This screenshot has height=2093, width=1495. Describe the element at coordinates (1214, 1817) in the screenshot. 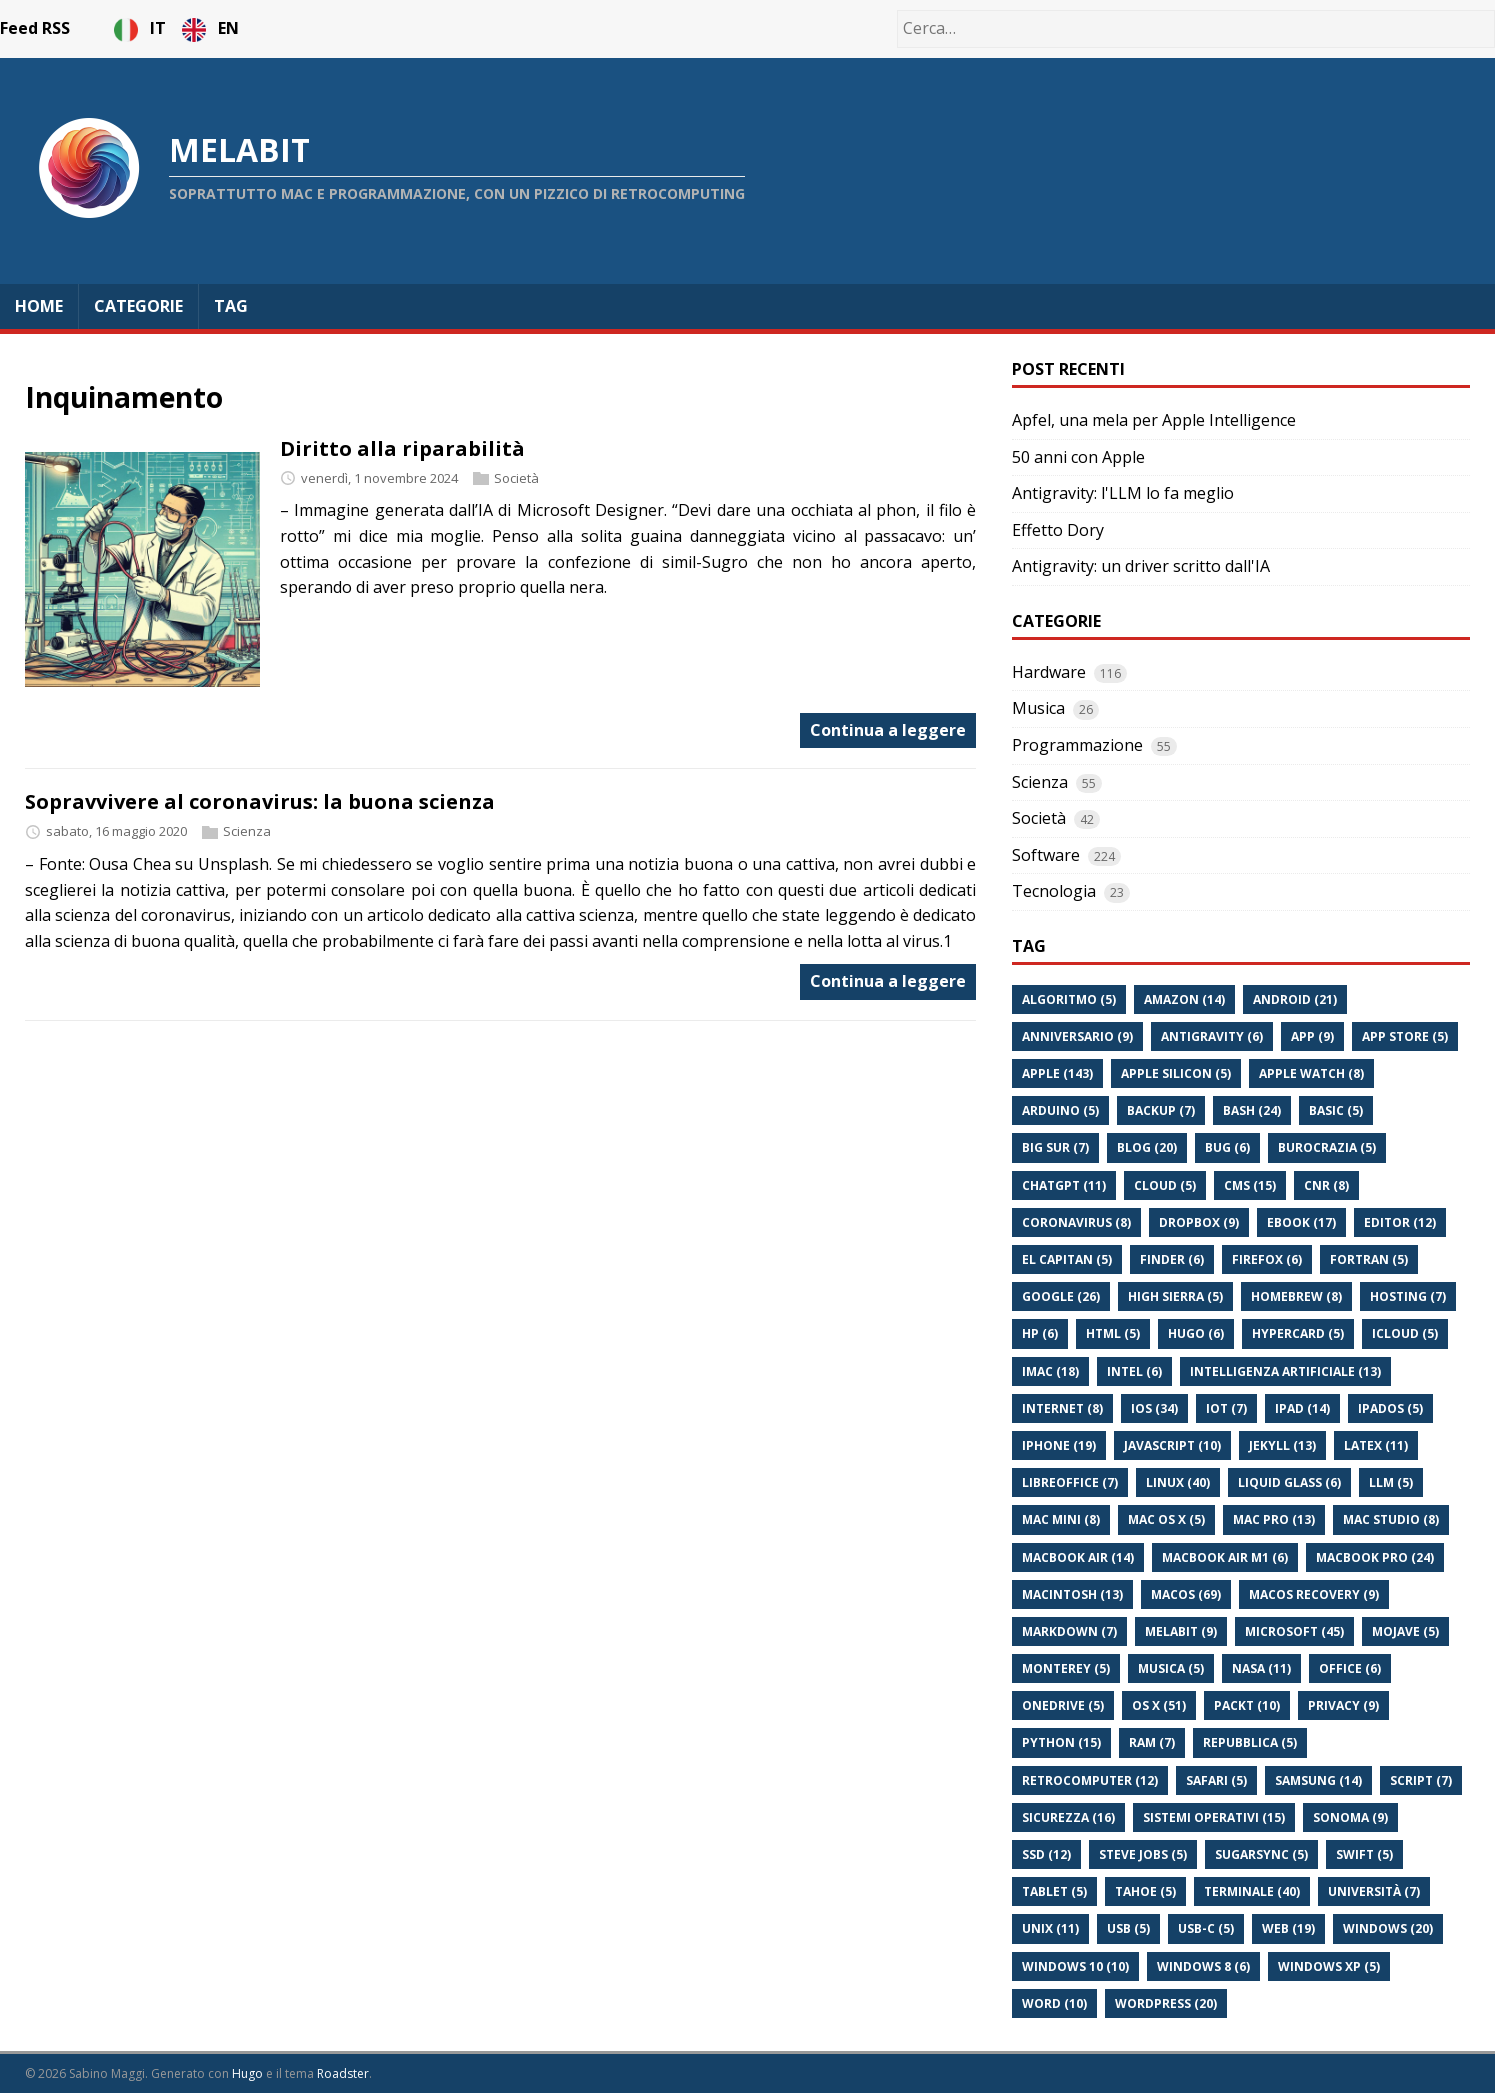

I see `Sistemi Operativi (15)` at that location.